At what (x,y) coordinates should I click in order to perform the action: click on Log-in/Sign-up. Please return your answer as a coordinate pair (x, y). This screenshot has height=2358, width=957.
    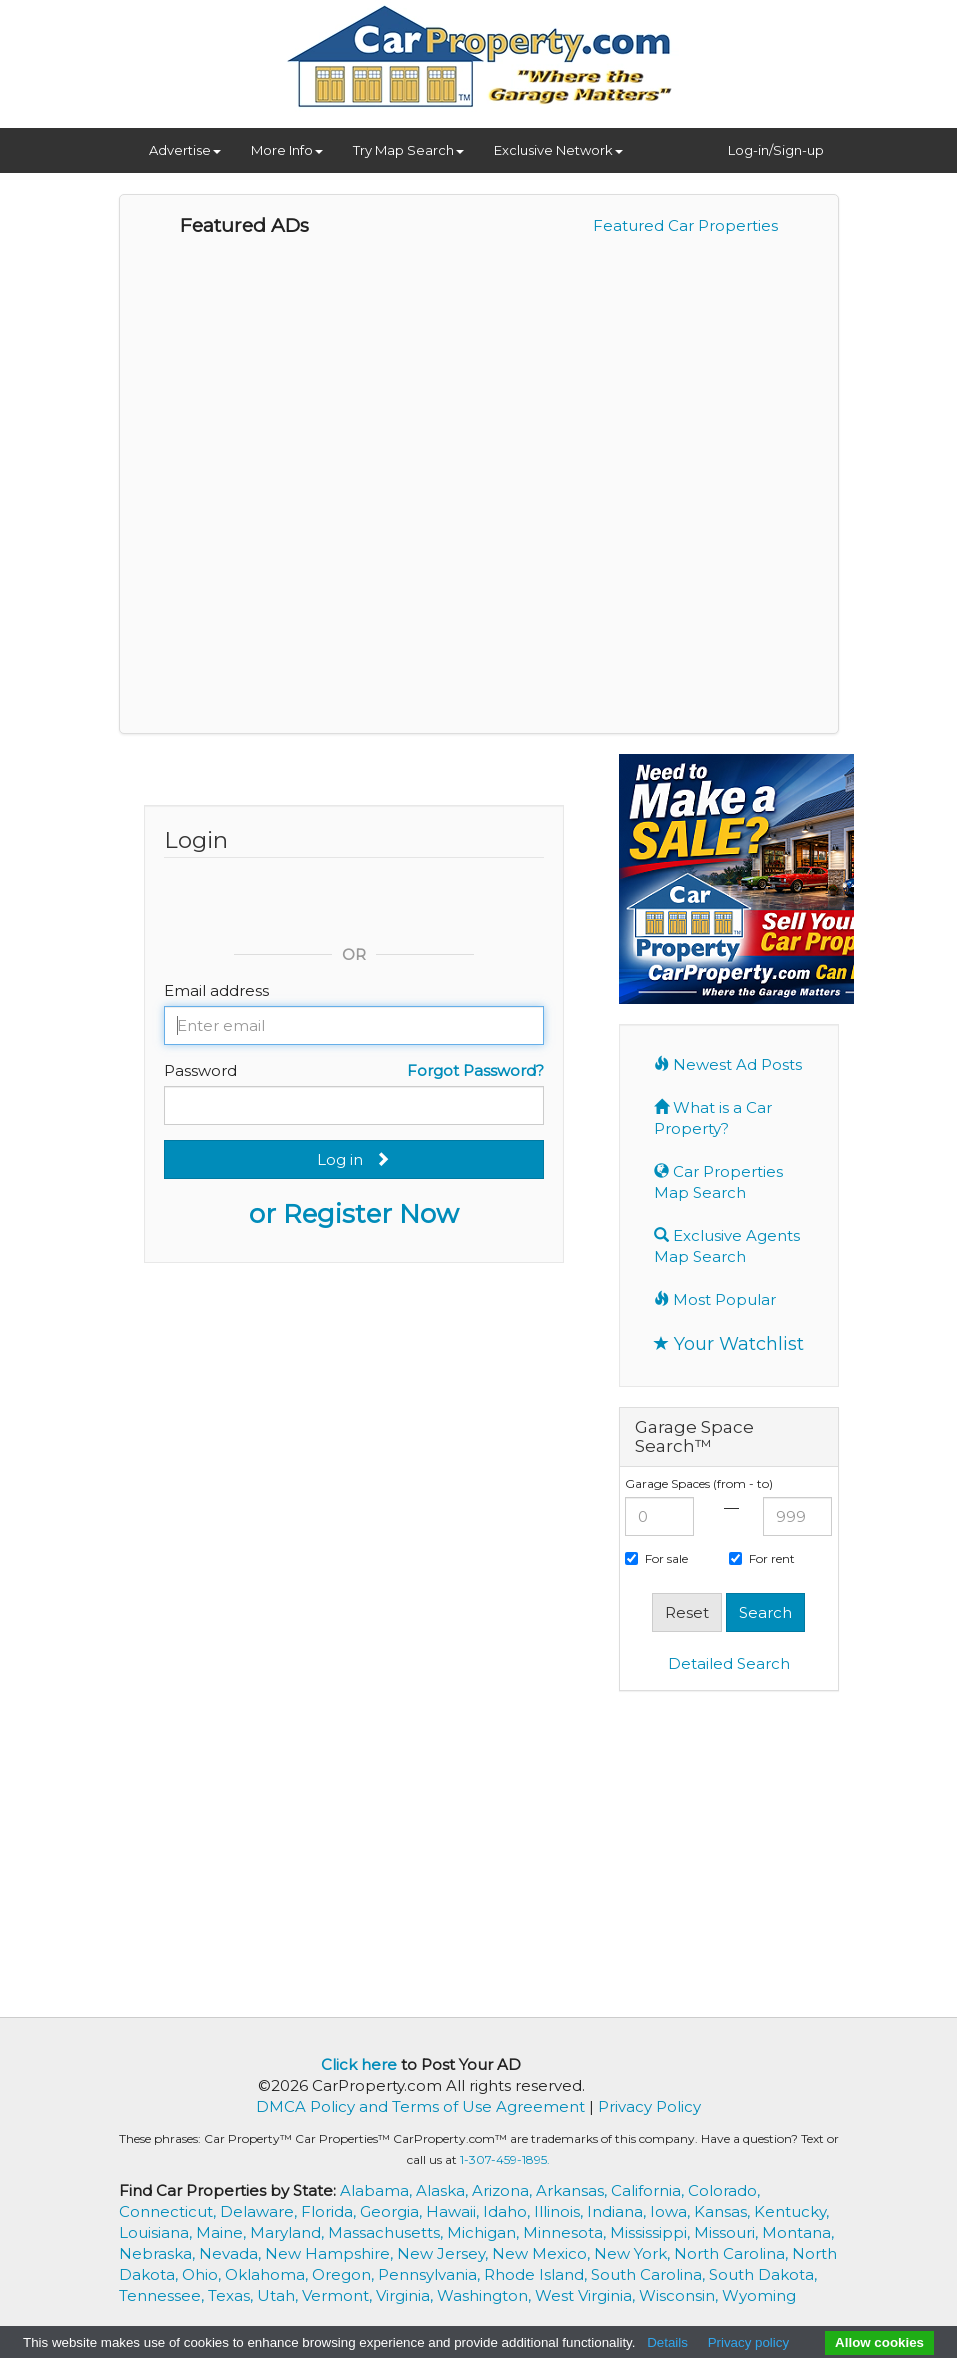
    Looking at the image, I should click on (776, 150).